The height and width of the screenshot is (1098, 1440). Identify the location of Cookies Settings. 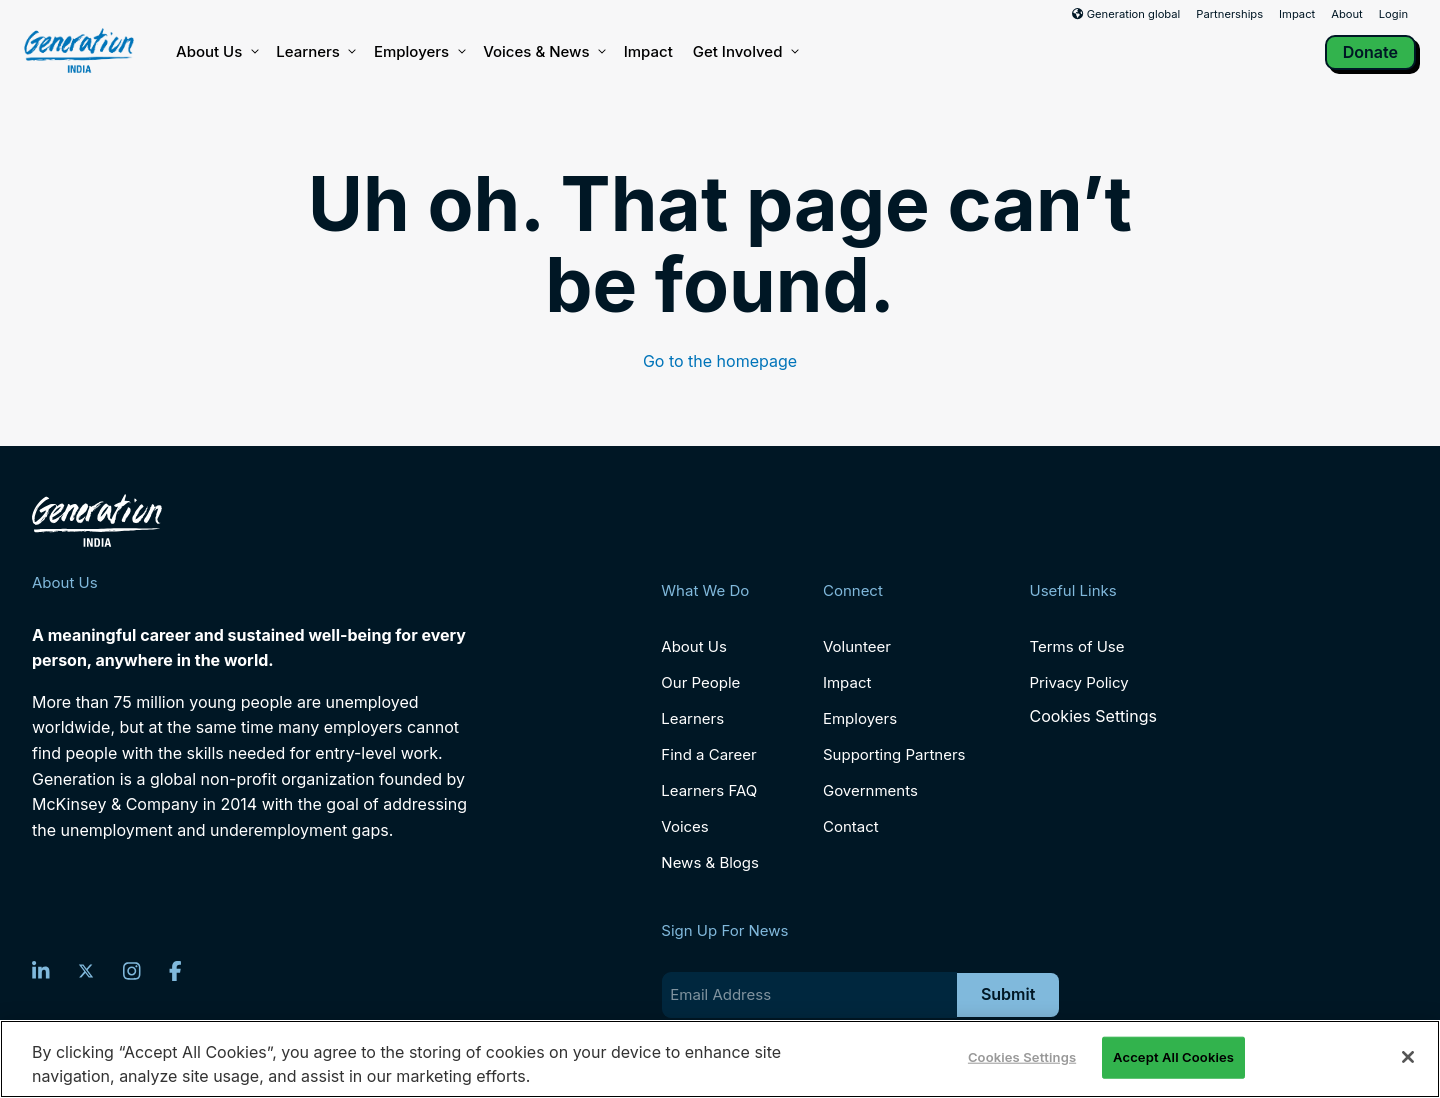
(1092, 716).